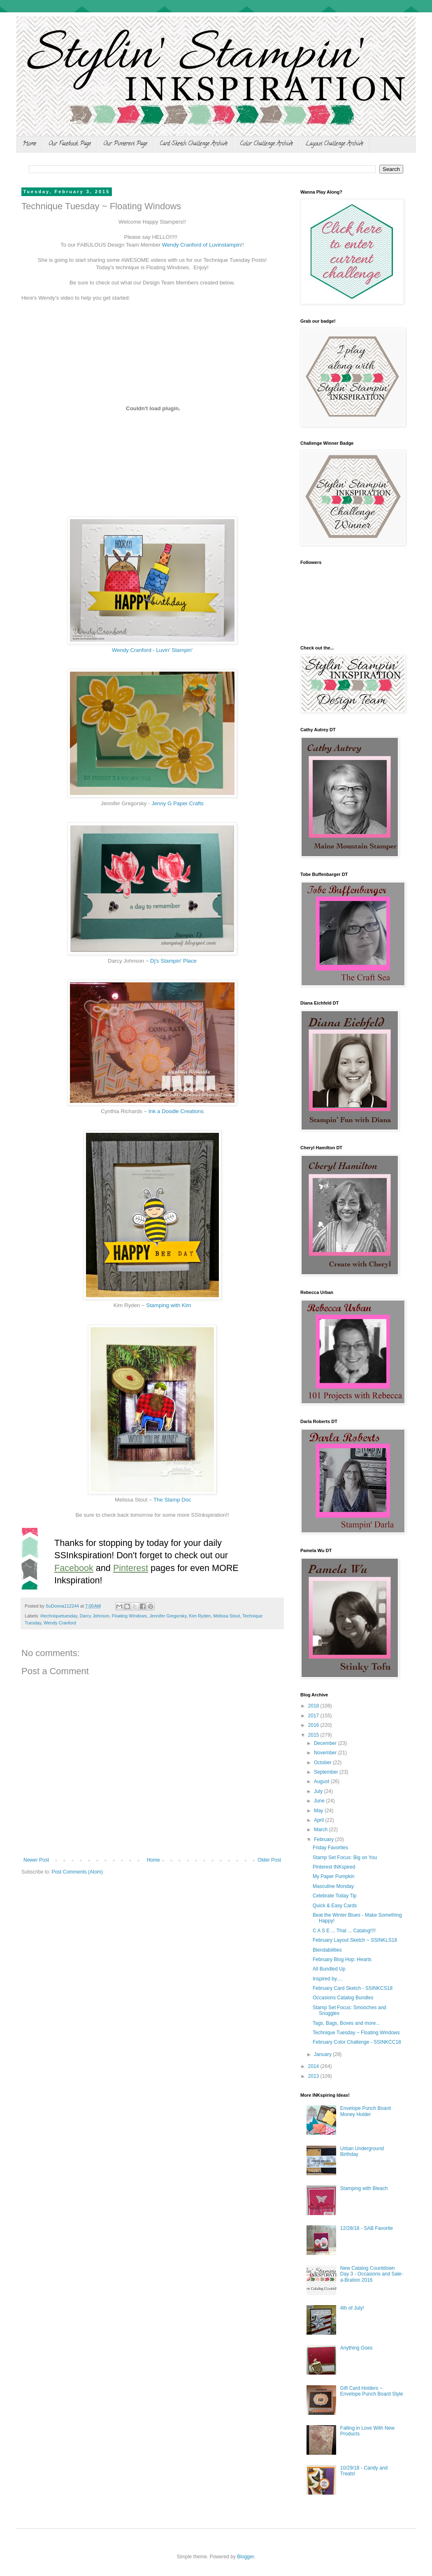 Image resolution: width=432 pixels, height=2576 pixels. I want to click on May, so click(319, 1811).